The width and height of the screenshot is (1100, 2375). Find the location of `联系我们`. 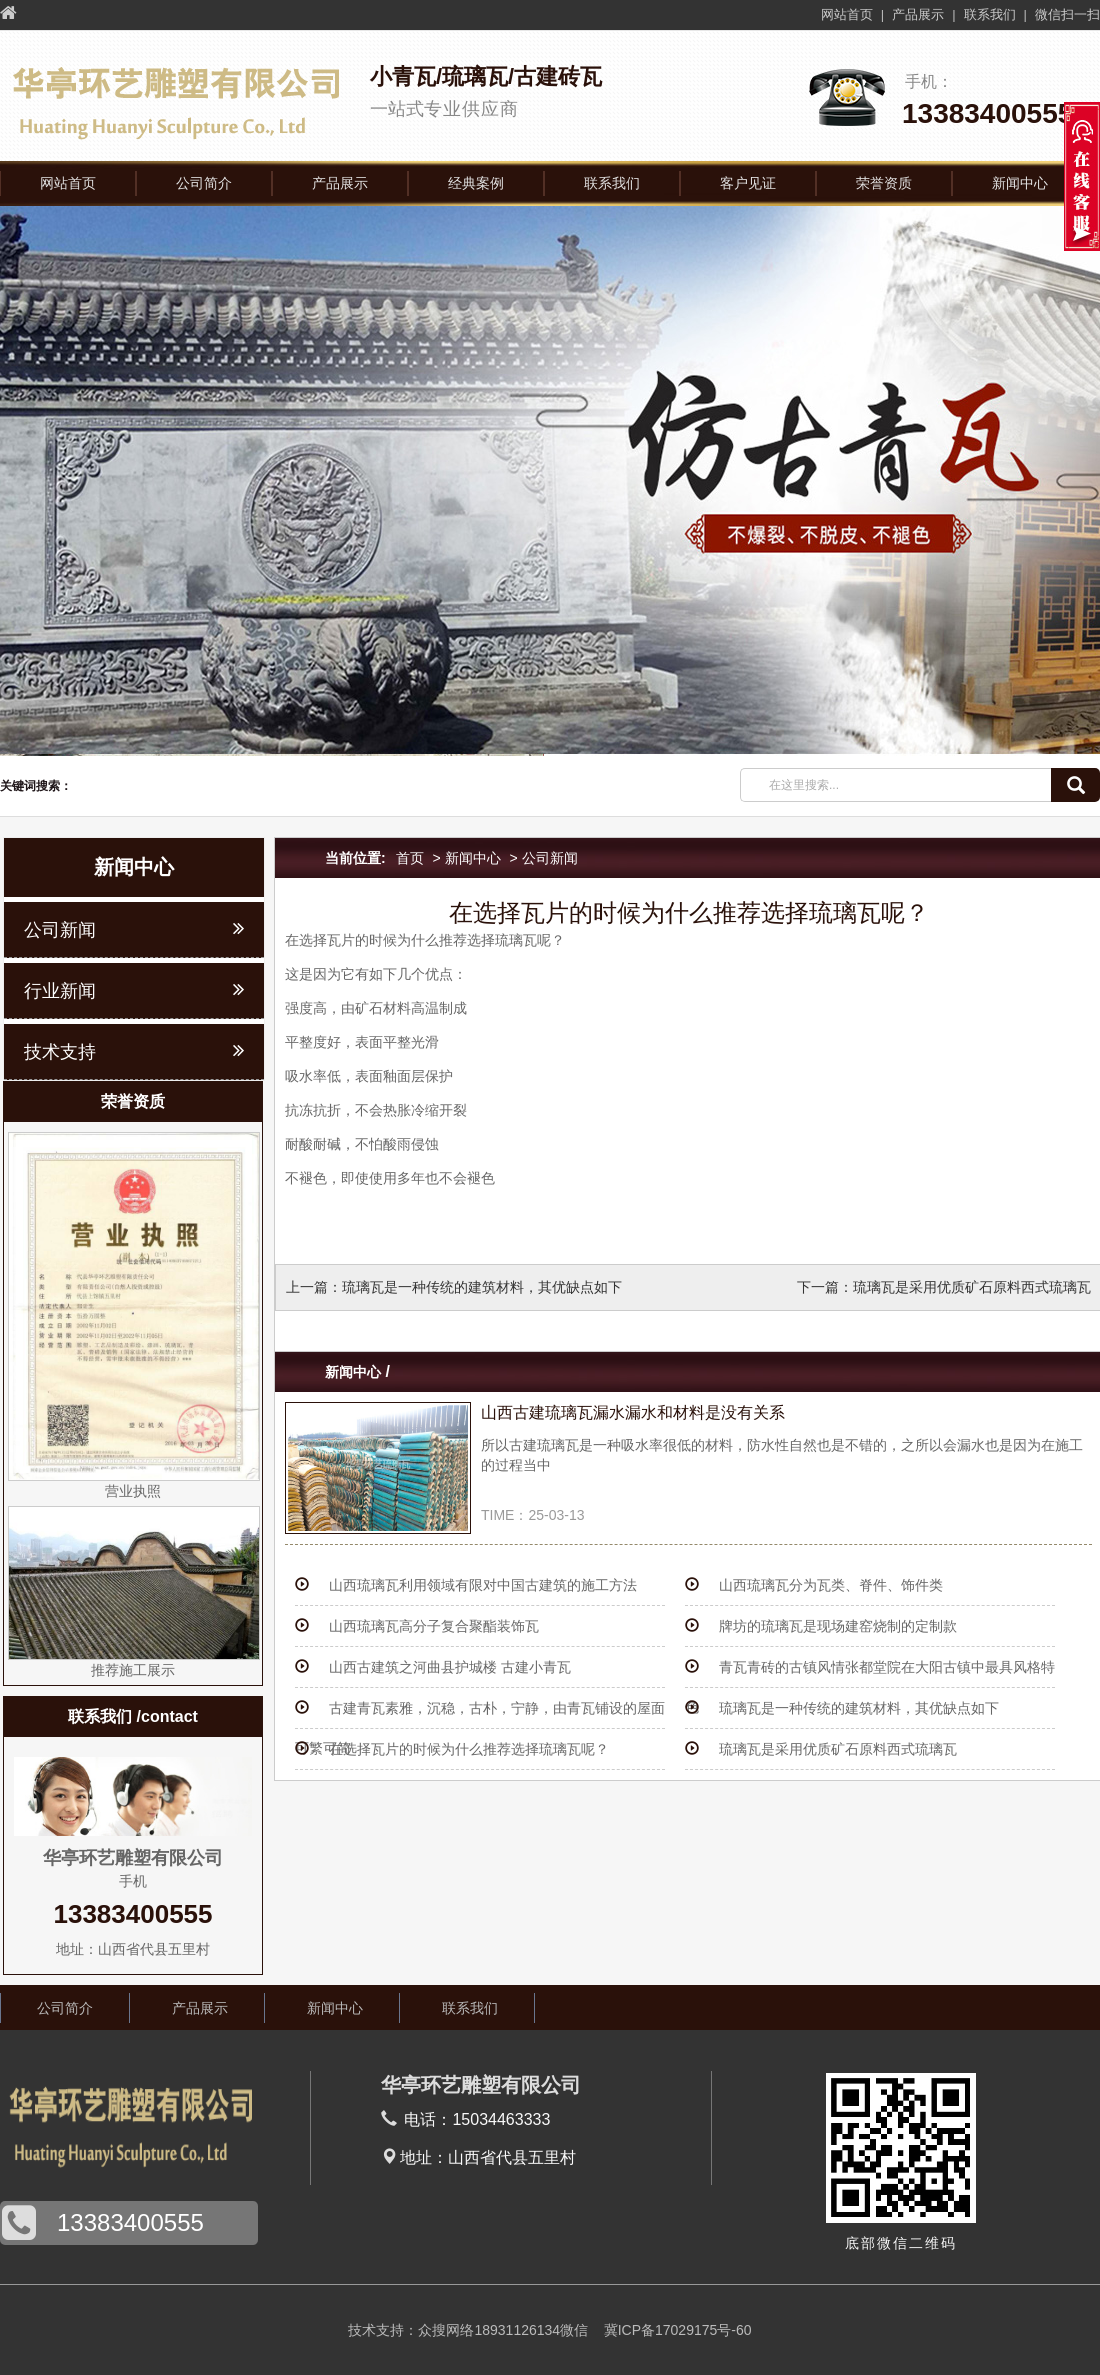

联系我们 is located at coordinates (990, 14).